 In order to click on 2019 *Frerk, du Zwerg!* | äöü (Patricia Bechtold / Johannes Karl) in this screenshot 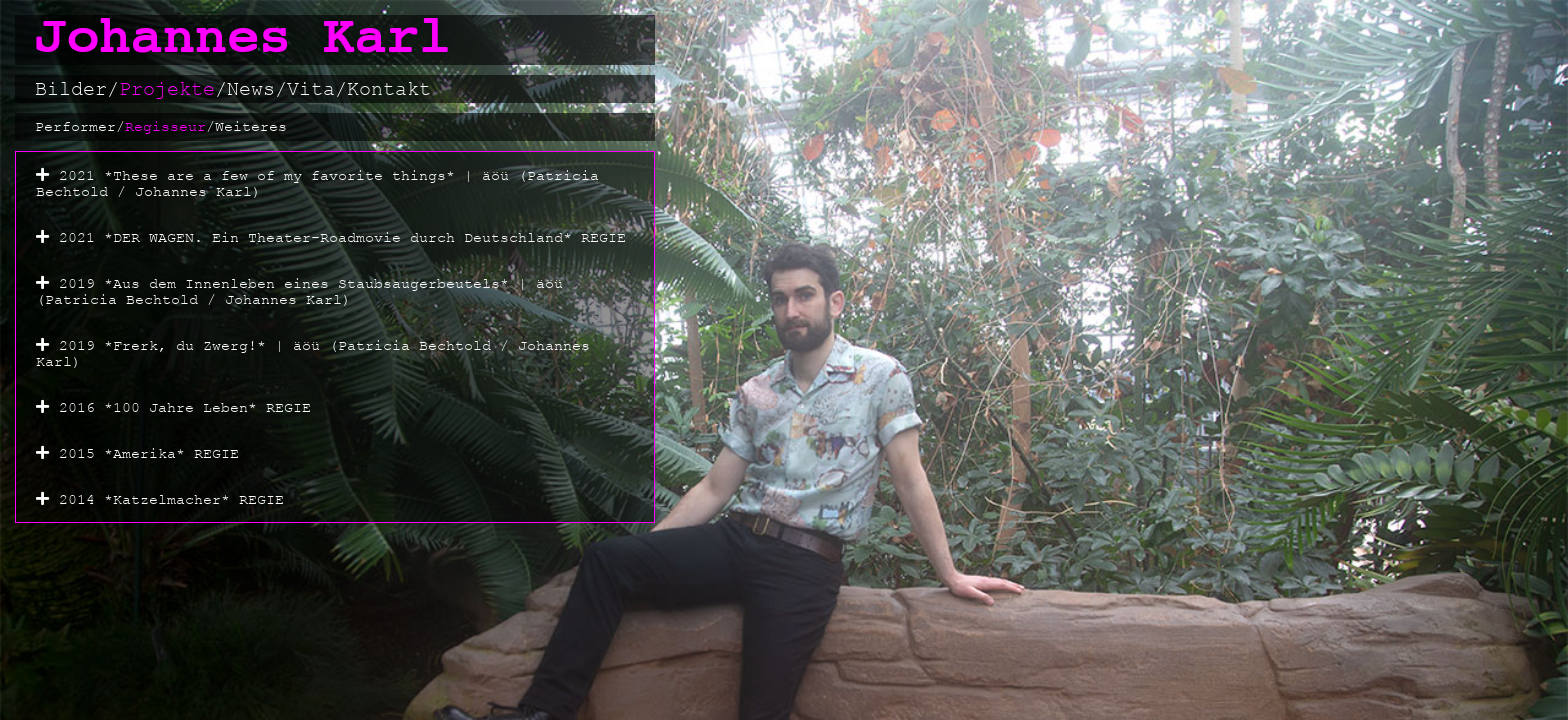, I will do `click(313, 353)`.